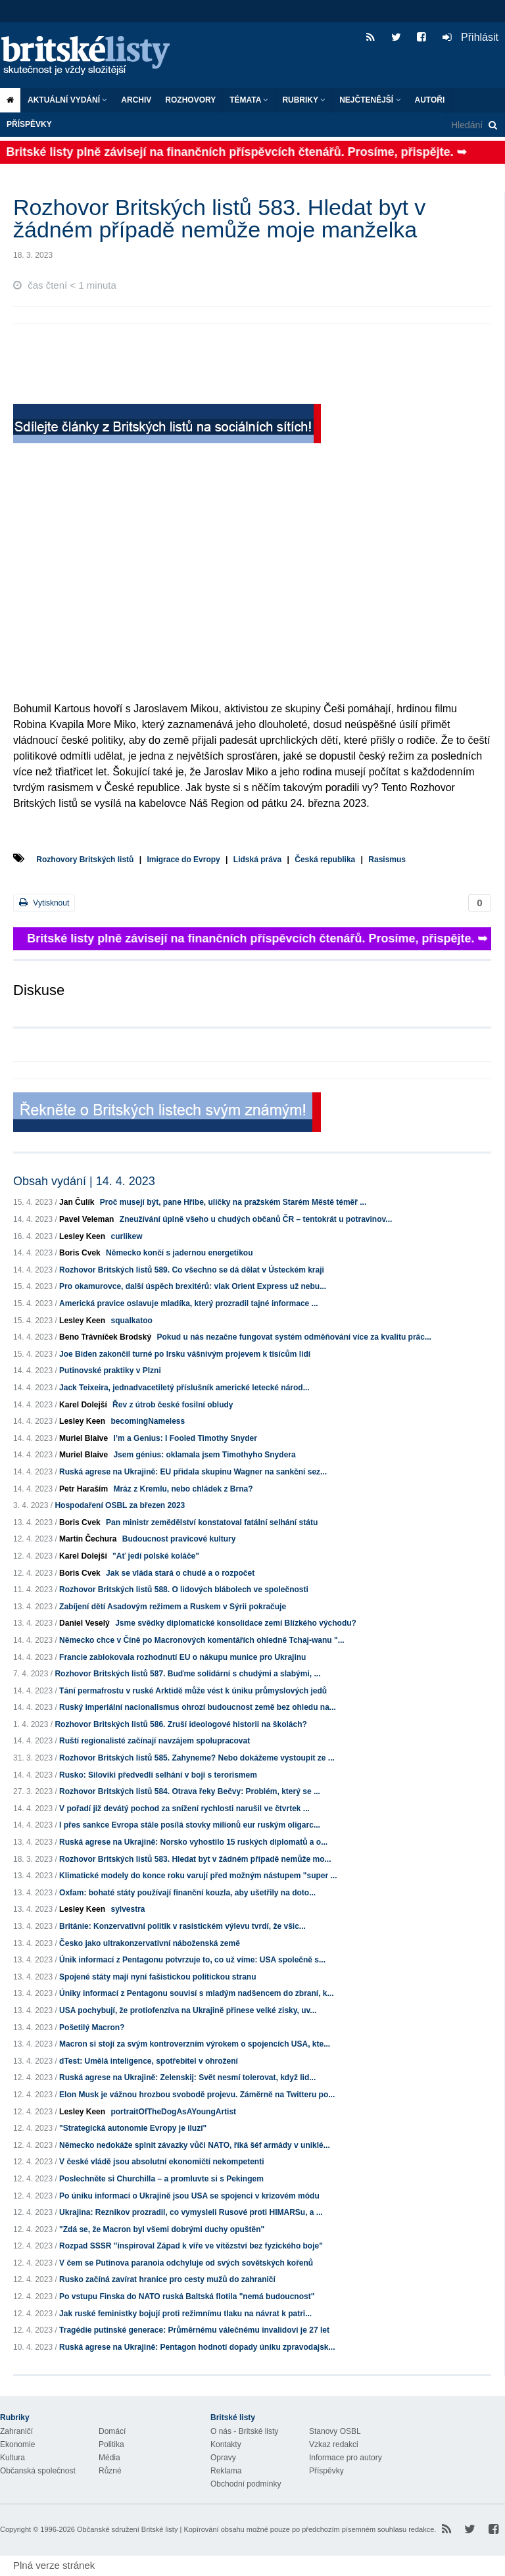 Image resolution: width=505 pixels, height=2576 pixels. I want to click on becomingNameless, so click(147, 1421).